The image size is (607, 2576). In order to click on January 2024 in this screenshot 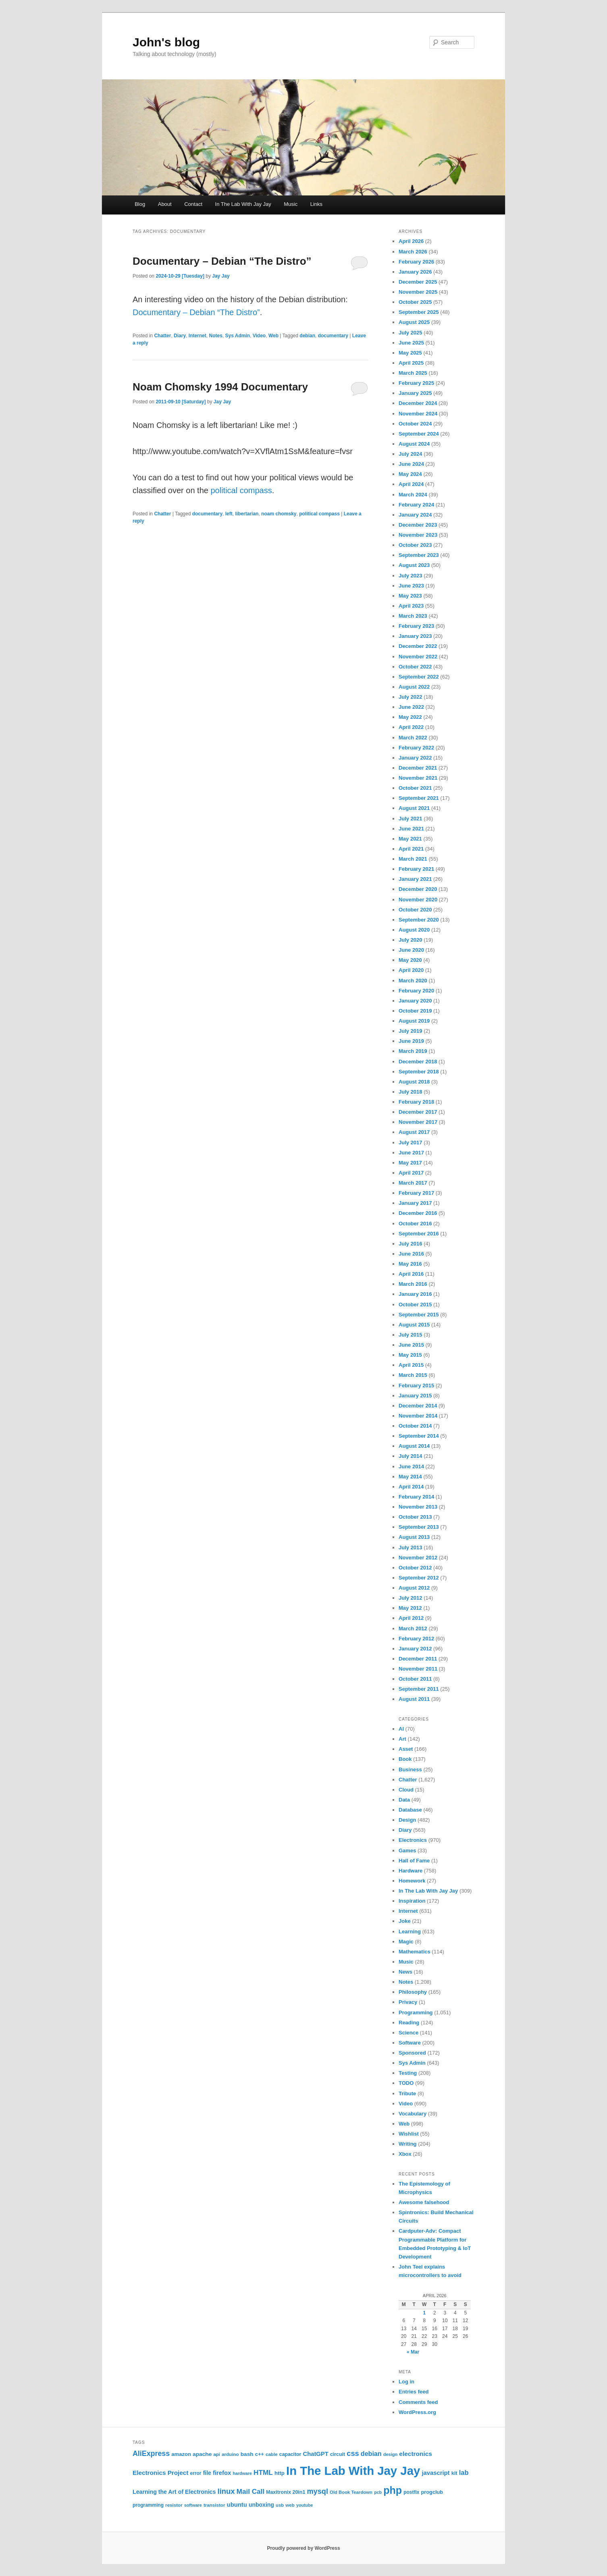, I will do `click(415, 515)`.